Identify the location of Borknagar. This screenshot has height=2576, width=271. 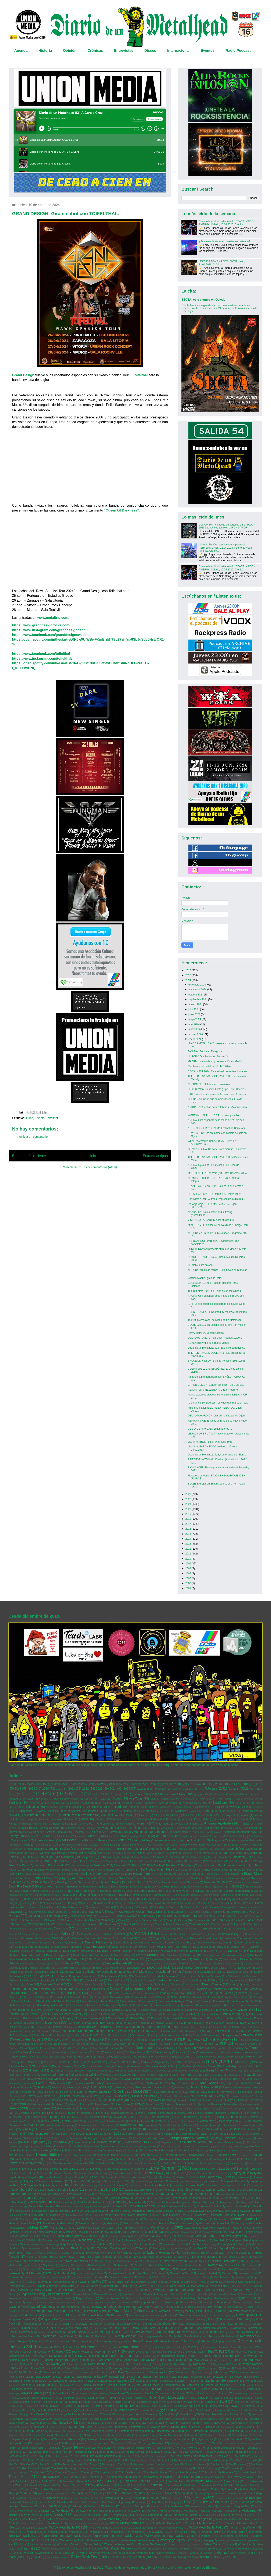
(13, 1895).